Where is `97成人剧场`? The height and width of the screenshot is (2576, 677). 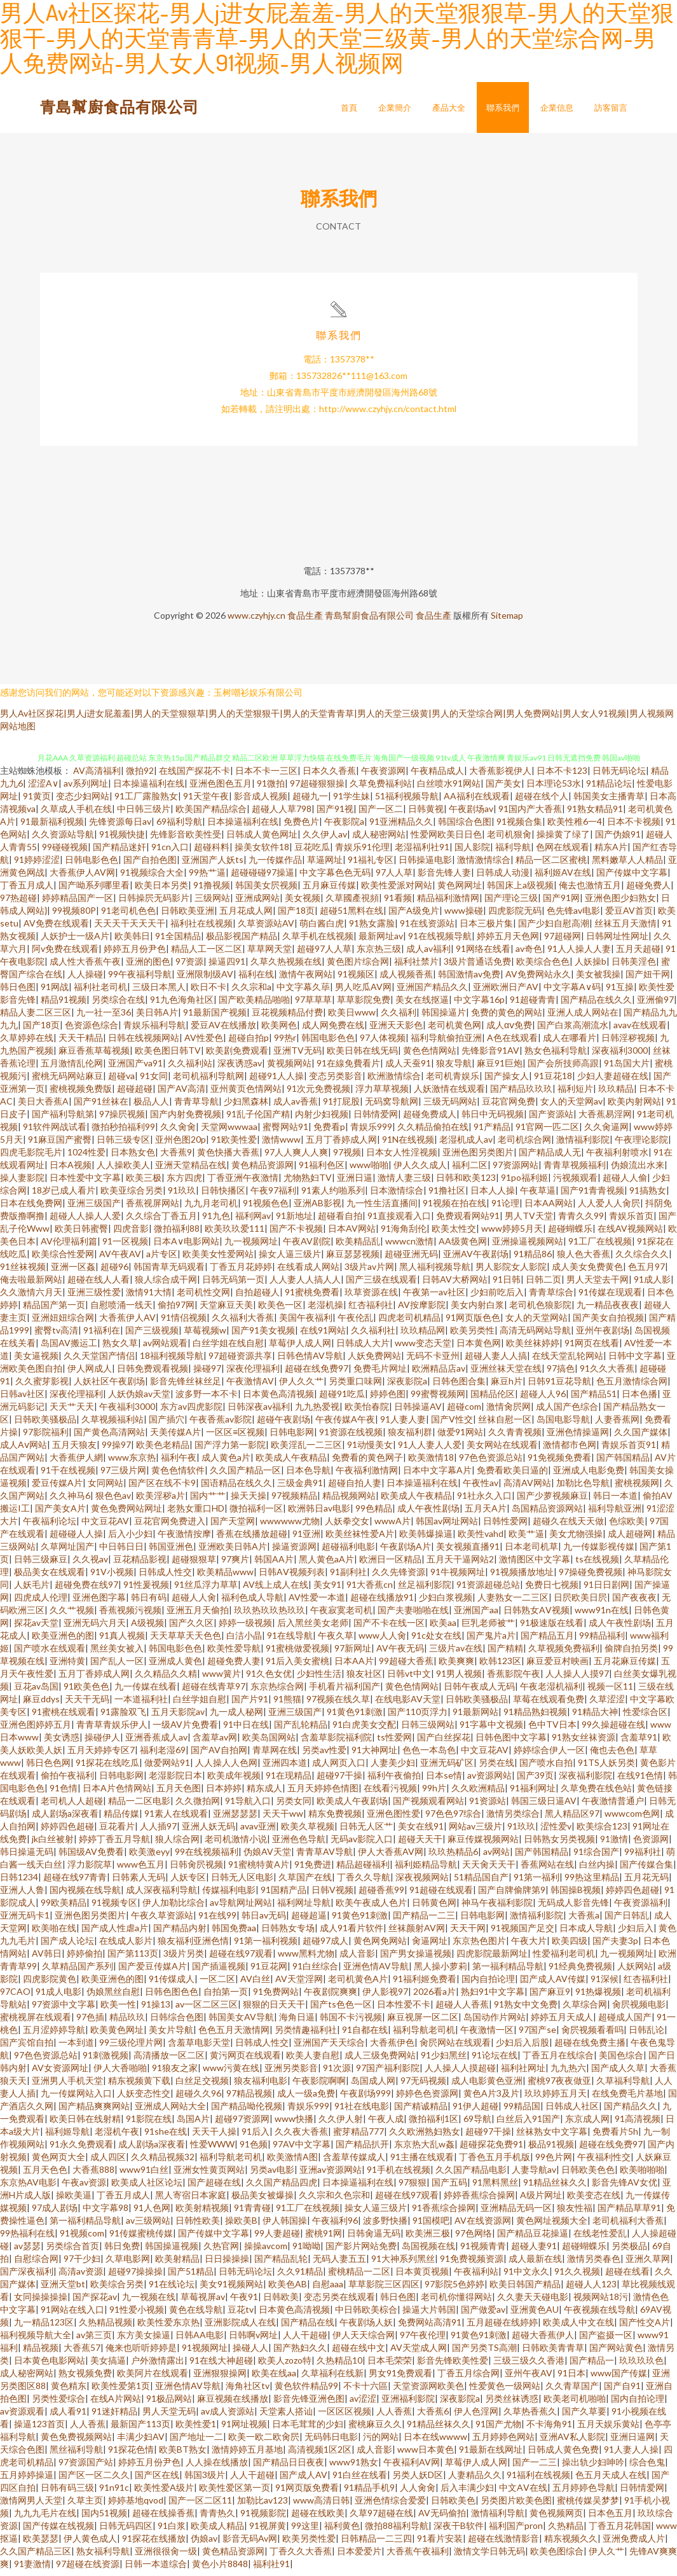
97成人剧场 is located at coordinates (55, 2213).